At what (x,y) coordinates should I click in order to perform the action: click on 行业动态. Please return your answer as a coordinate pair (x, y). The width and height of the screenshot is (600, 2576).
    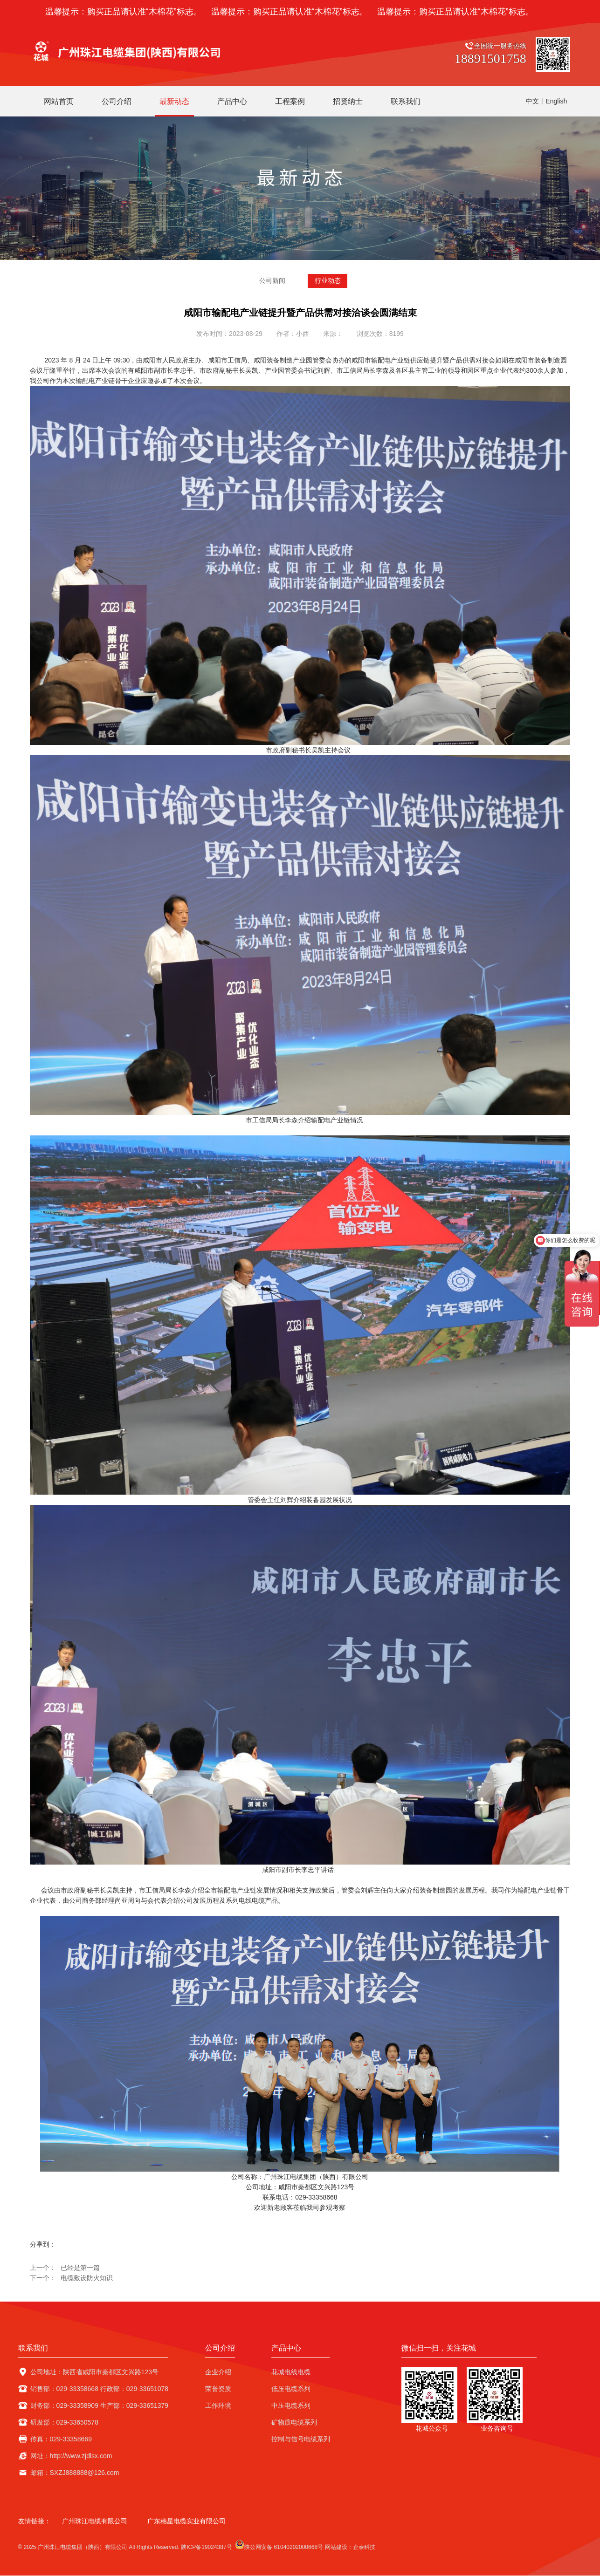
    Looking at the image, I should click on (328, 281).